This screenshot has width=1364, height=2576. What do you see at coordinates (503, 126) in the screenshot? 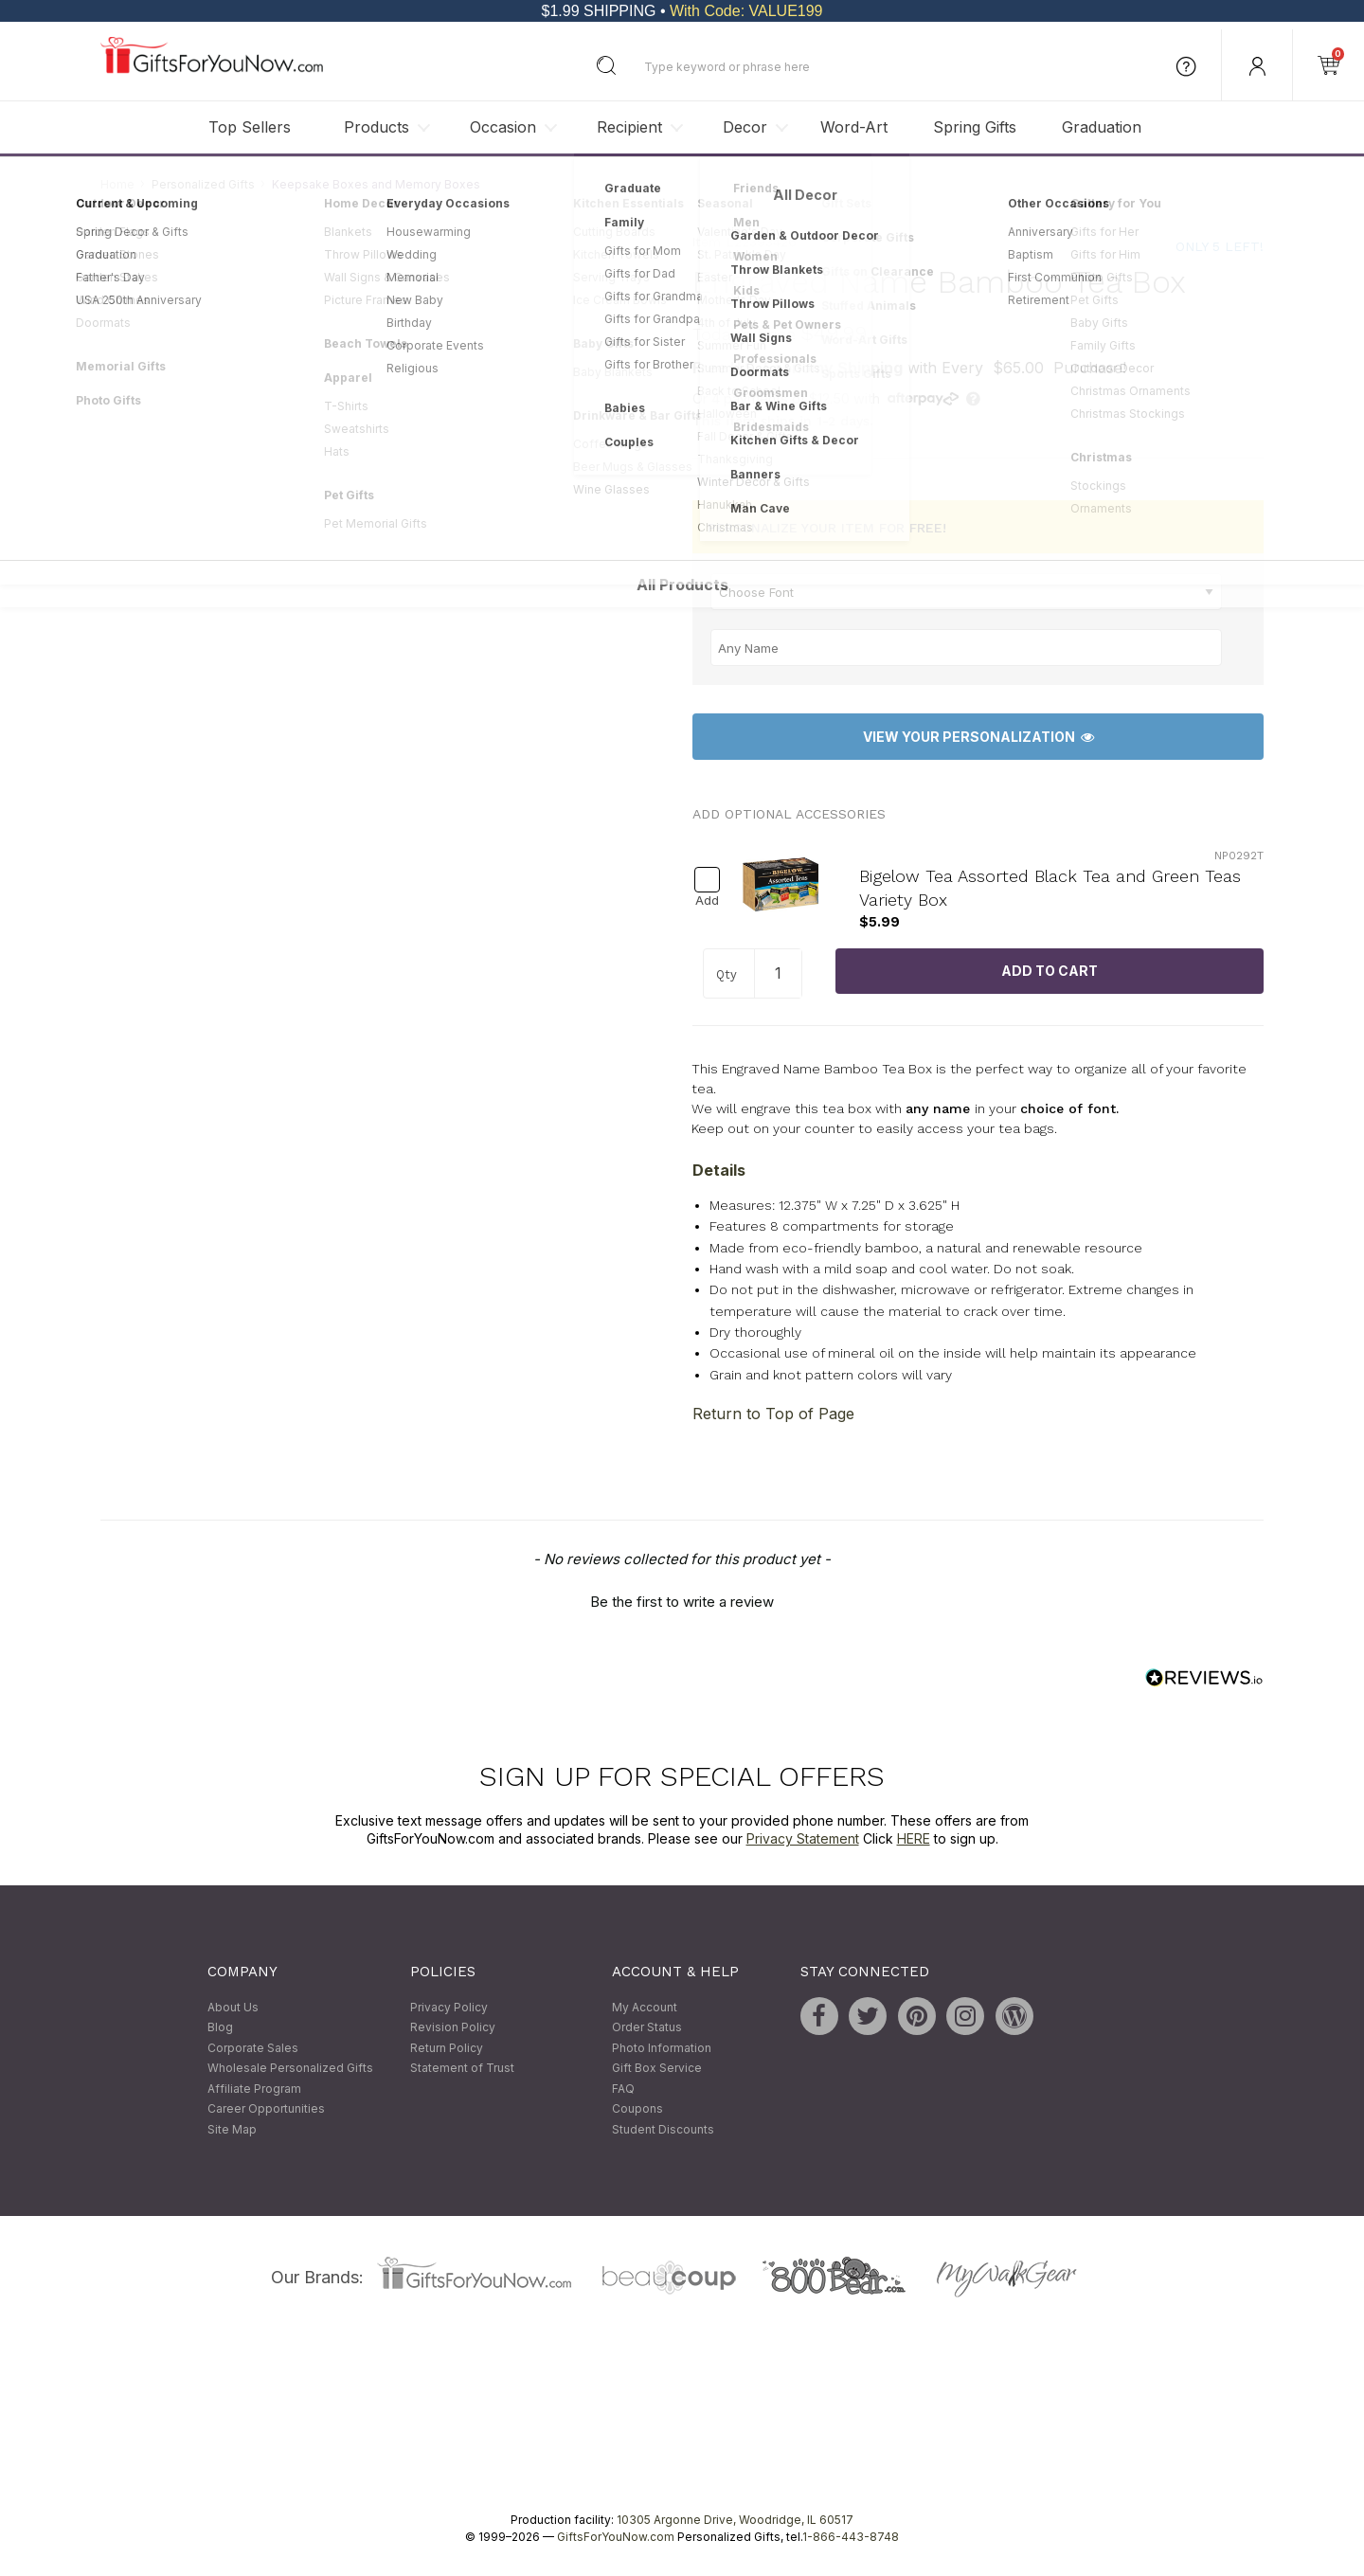
I see `Occasion` at bounding box center [503, 126].